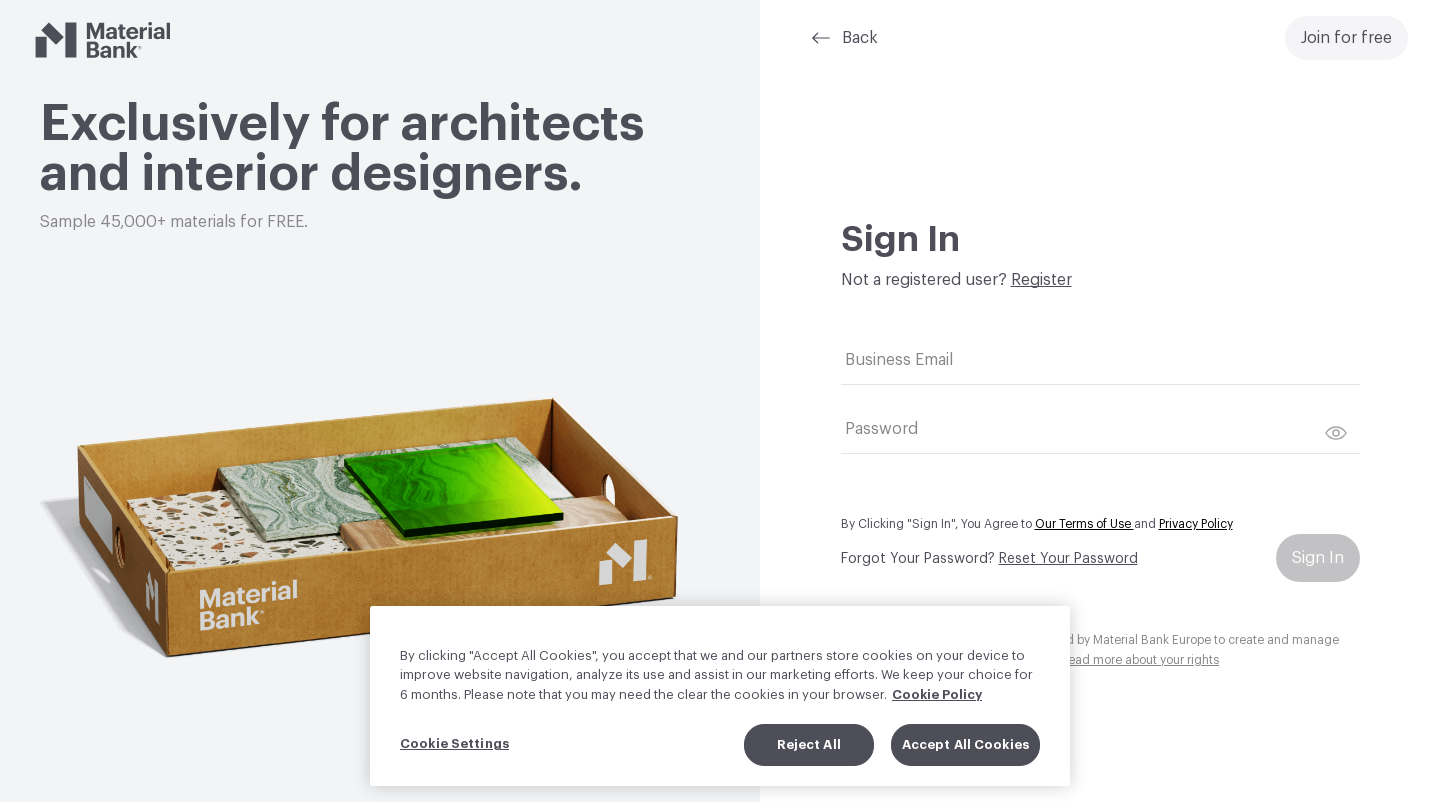 Image resolution: width=1440 pixels, height=802 pixels. What do you see at coordinates (1196, 524) in the screenshot?
I see `Privacy Policy` at bounding box center [1196, 524].